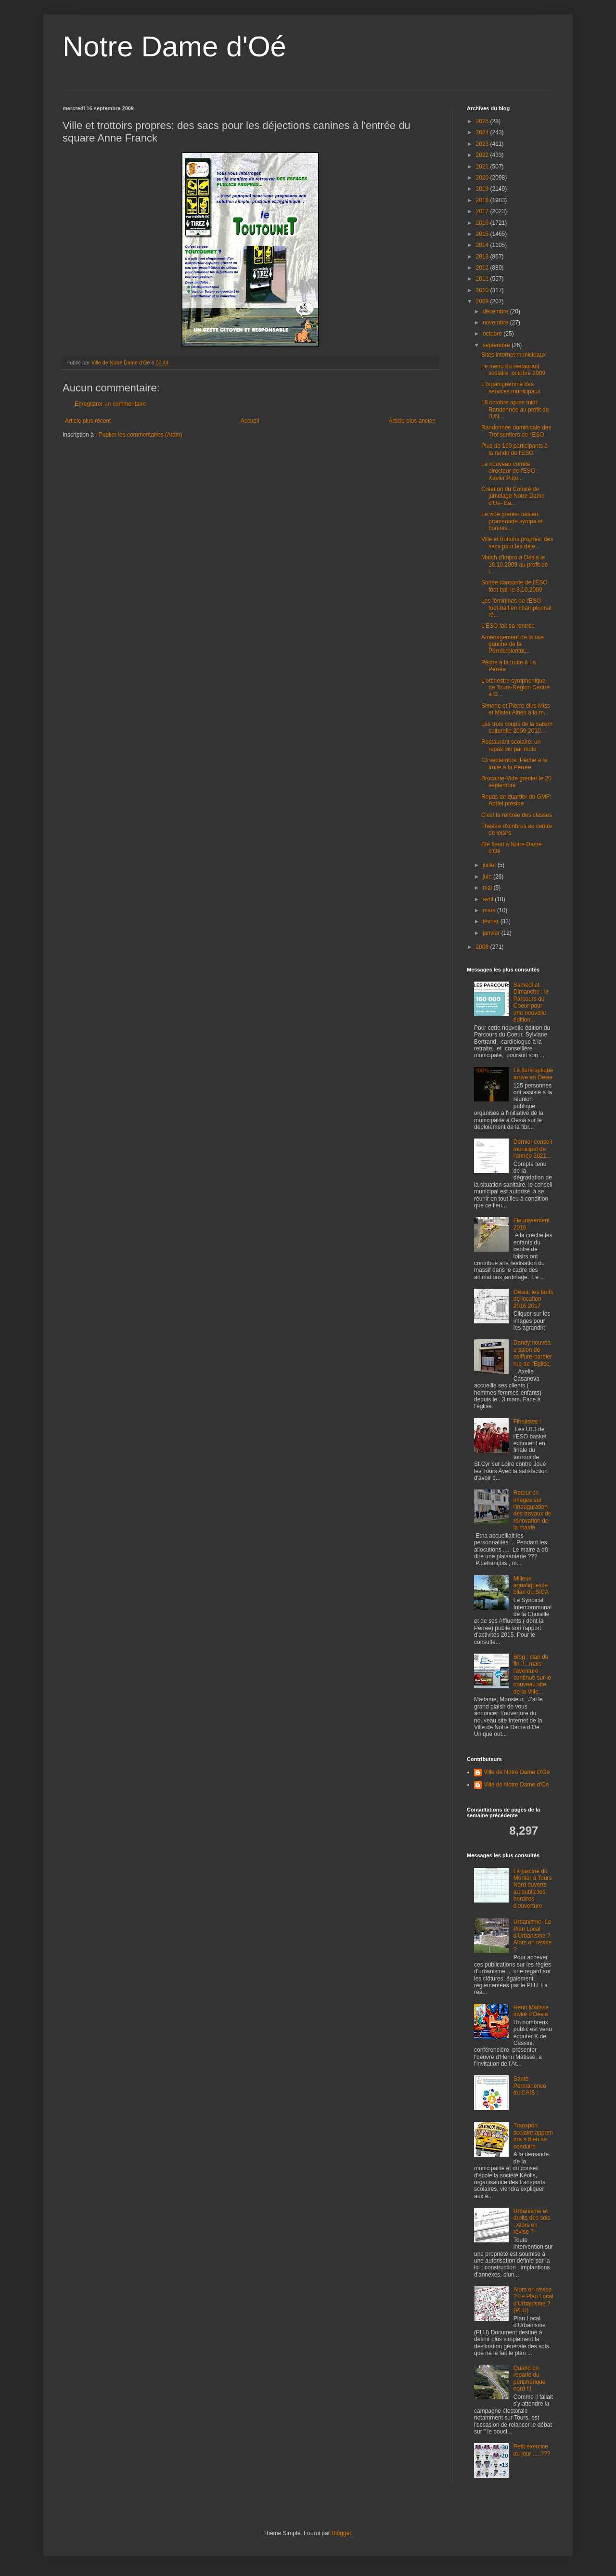  What do you see at coordinates (533, 2300) in the screenshot?
I see `Alors on révise ? Le Plan Local d'Urbanisme ? (PLU)` at bounding box center [533, 2300].